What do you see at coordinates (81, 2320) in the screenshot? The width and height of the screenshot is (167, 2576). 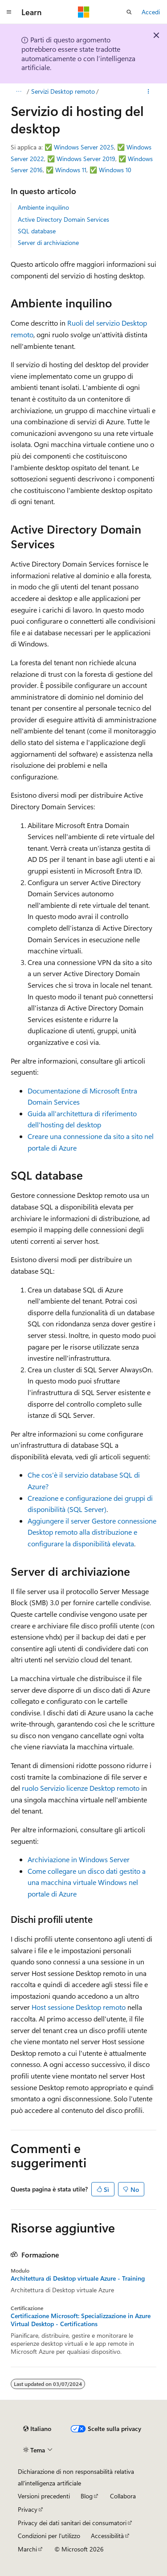 I see `Certificazione Microsoft: Specializzazione in Azure Virtual Desktop - Certifications` at bounding box center [81, 2320].